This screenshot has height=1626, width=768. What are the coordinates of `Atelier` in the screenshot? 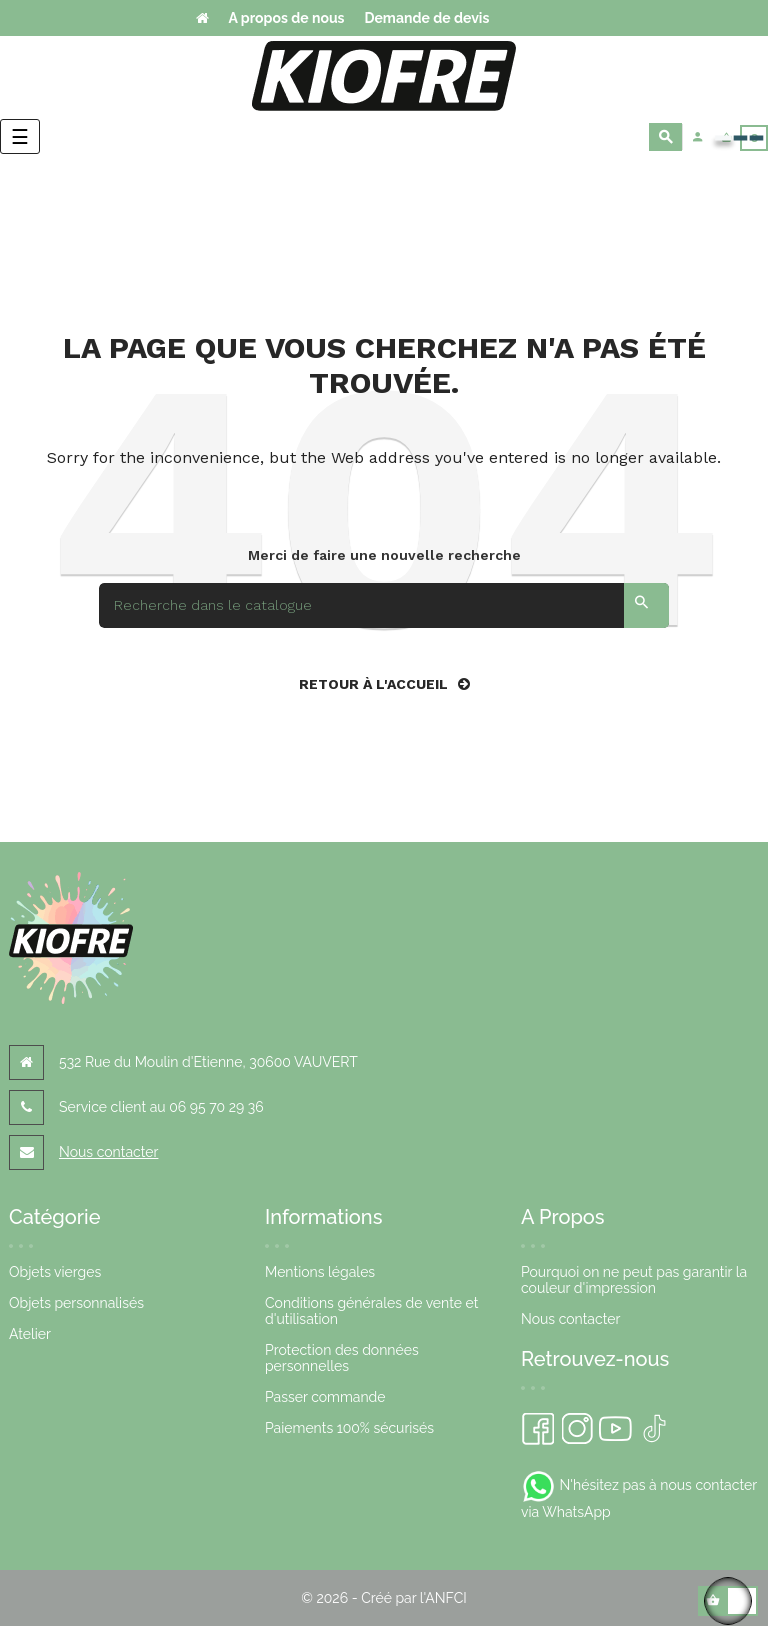 It's located at (30, 1334).